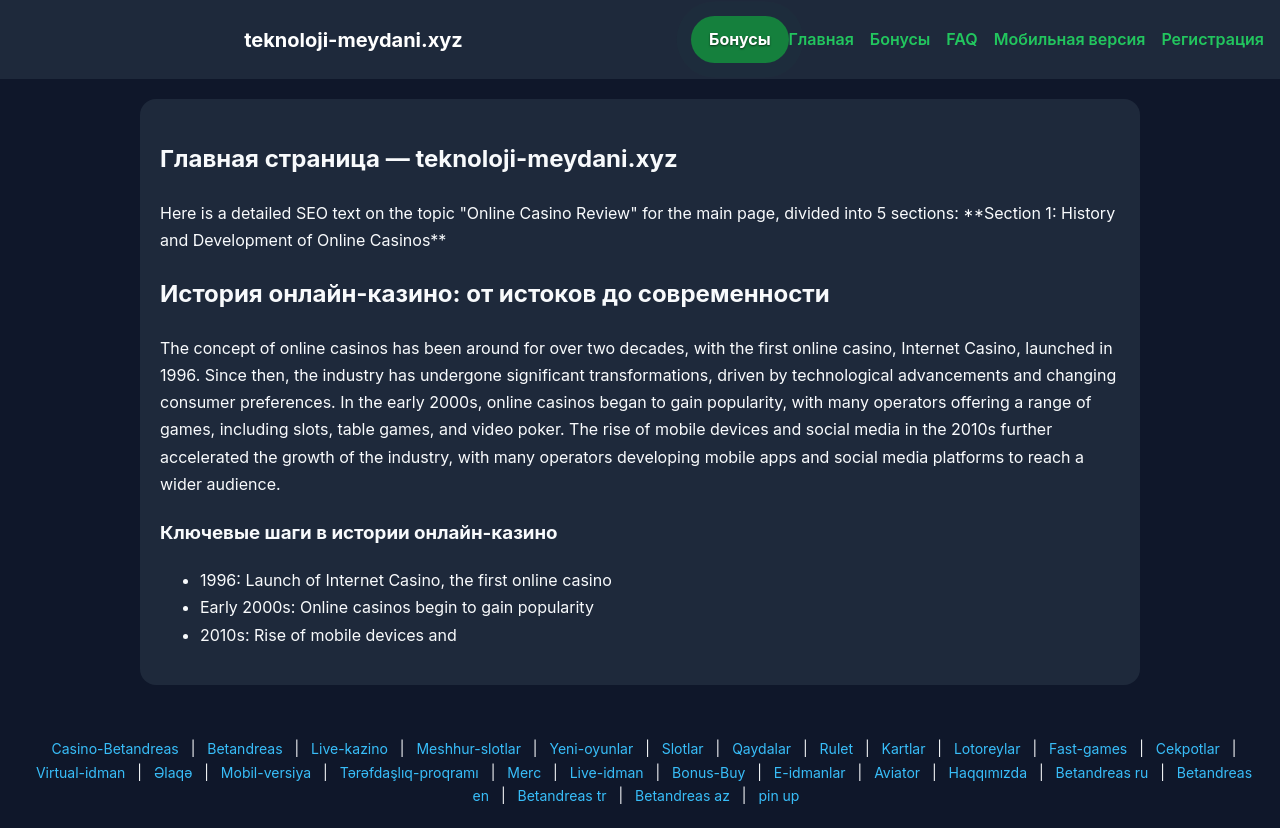  What do you see at coordinates (1088, 748) in the screenshot?
I see `Fast-games` at bounding box center [1088, 748].